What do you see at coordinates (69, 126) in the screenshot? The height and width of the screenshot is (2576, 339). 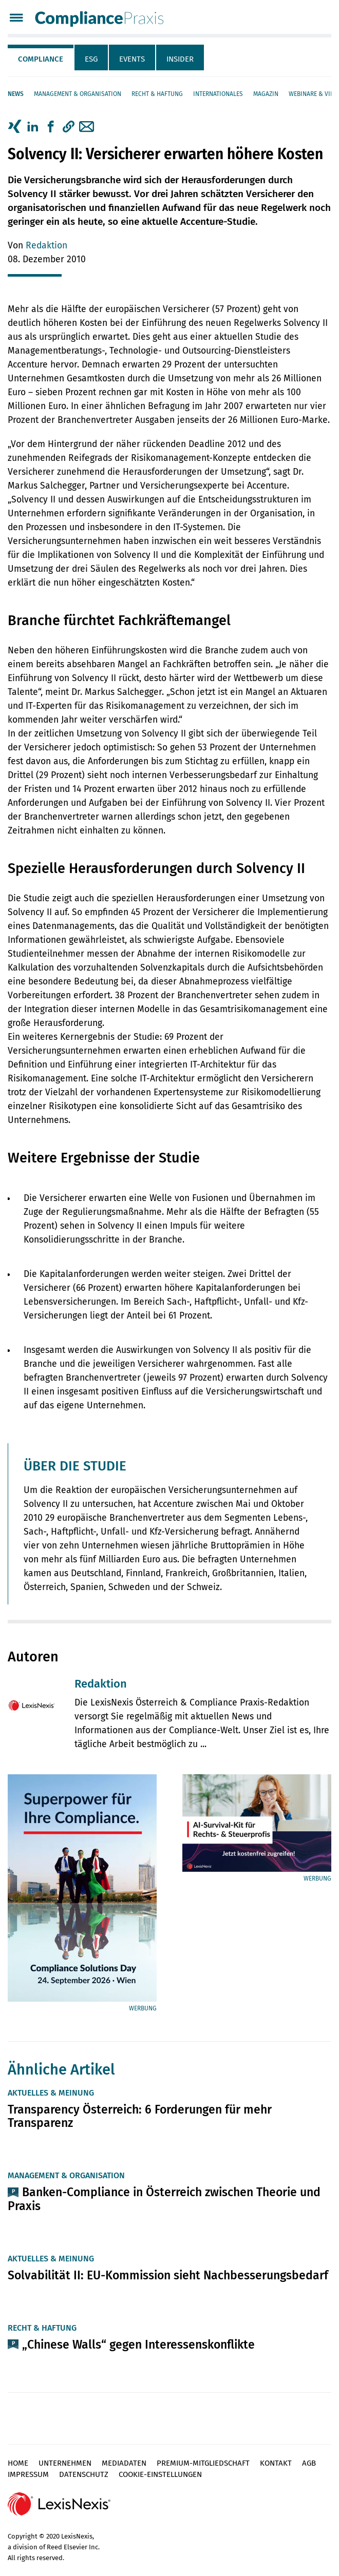 I see `[button]` at bounding box center [69, 126].